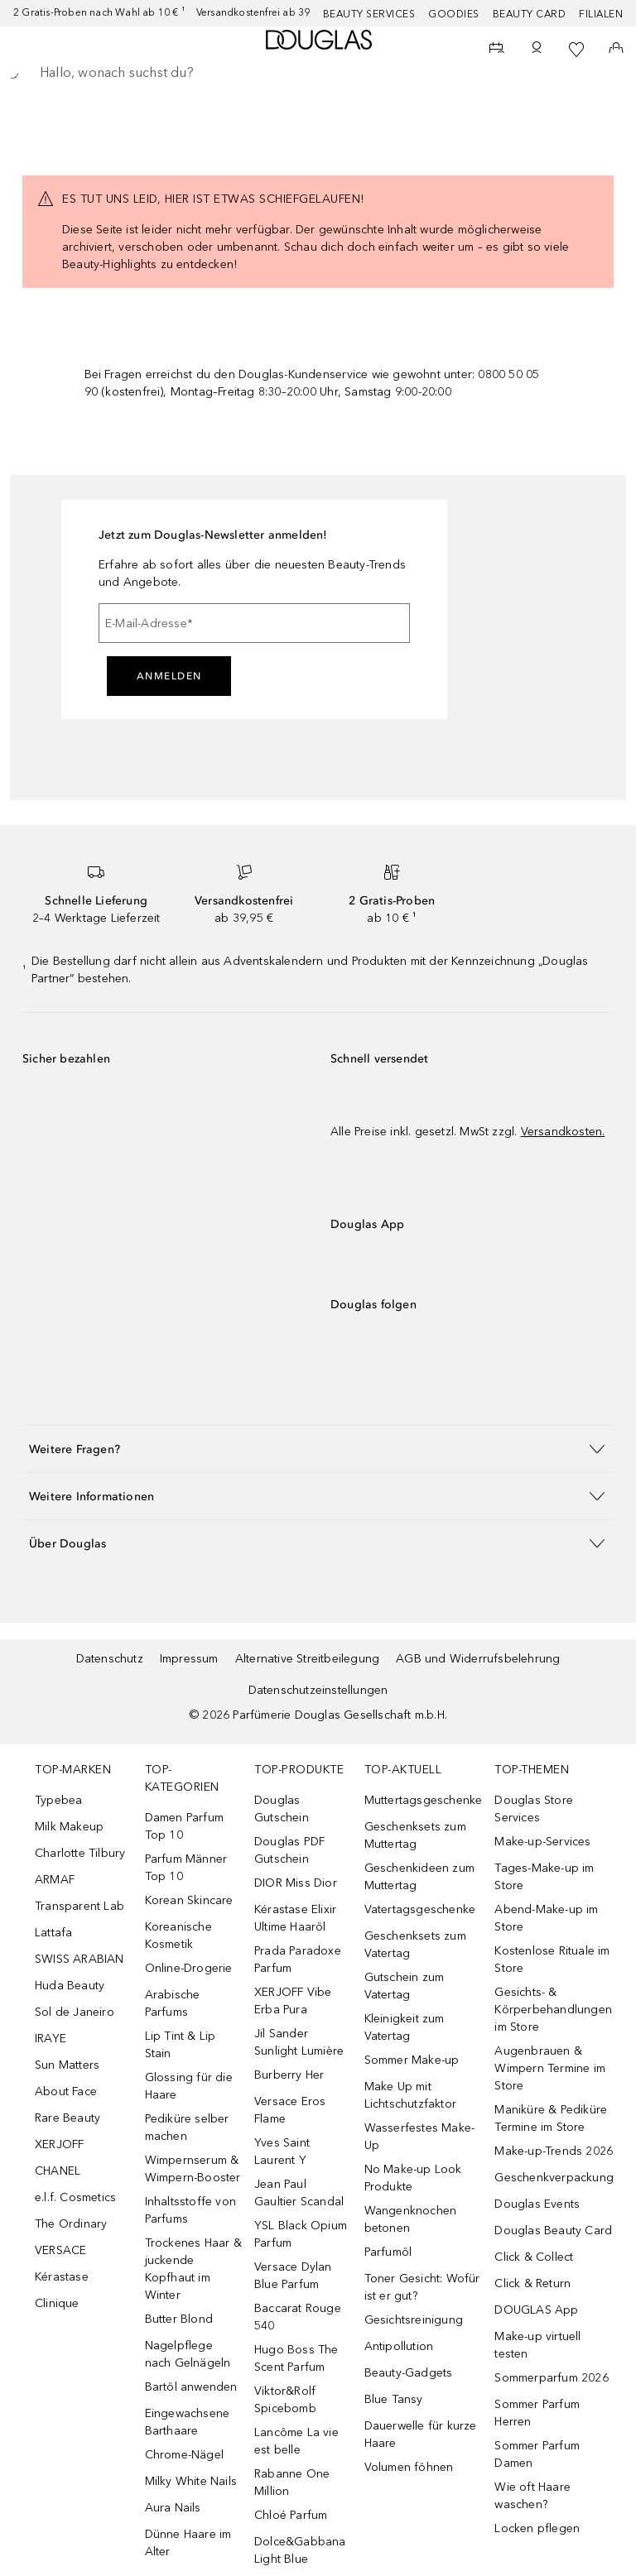 The image size is (636, 2576). Describe the element at coordinates (552, 1959) in the screenshot. I see `Kostenlose Rituale im Store` at that location.